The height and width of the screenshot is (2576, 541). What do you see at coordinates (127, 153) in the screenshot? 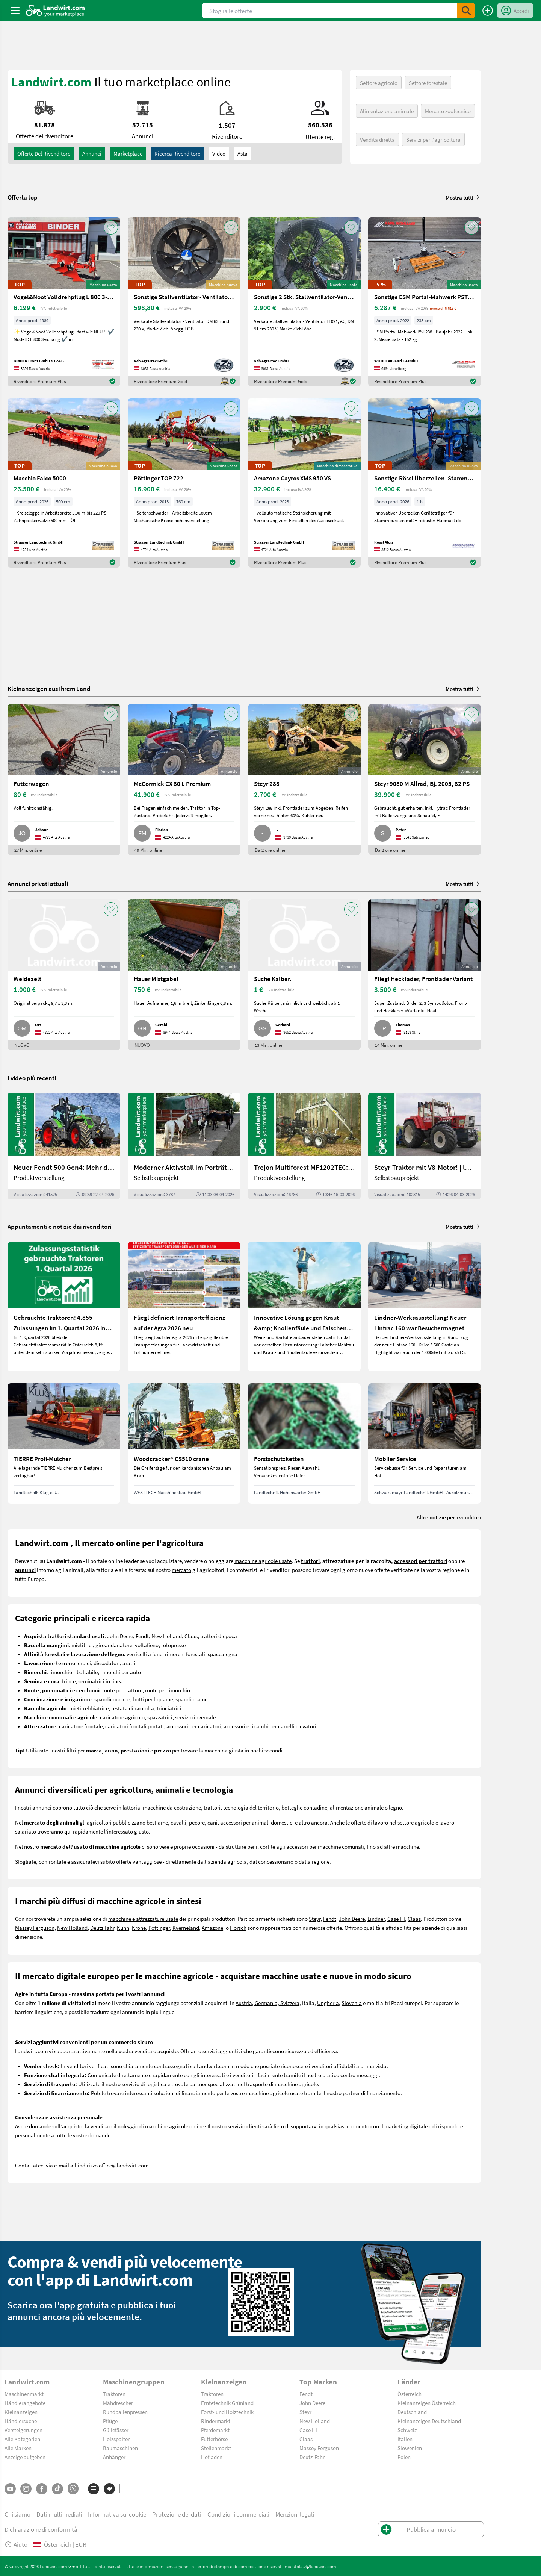
I see `Marketplace` at bounding box center [127, 153].